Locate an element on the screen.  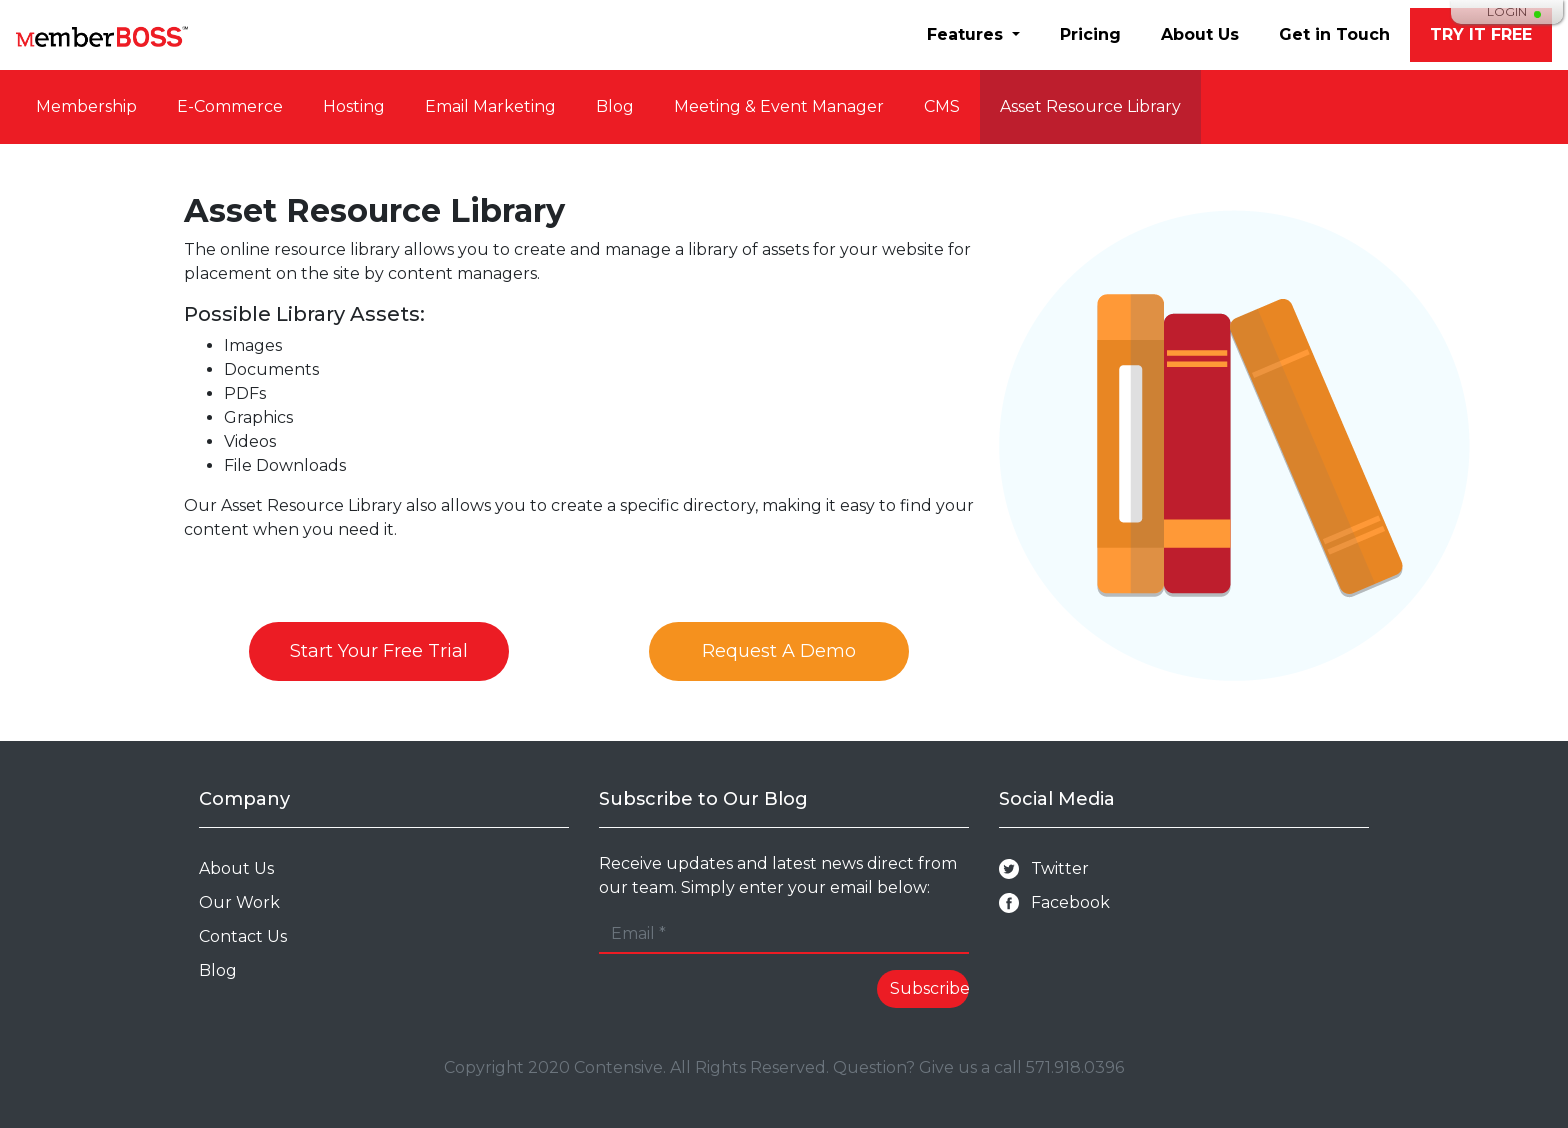
Our Work is located at coordinates (239, 902).